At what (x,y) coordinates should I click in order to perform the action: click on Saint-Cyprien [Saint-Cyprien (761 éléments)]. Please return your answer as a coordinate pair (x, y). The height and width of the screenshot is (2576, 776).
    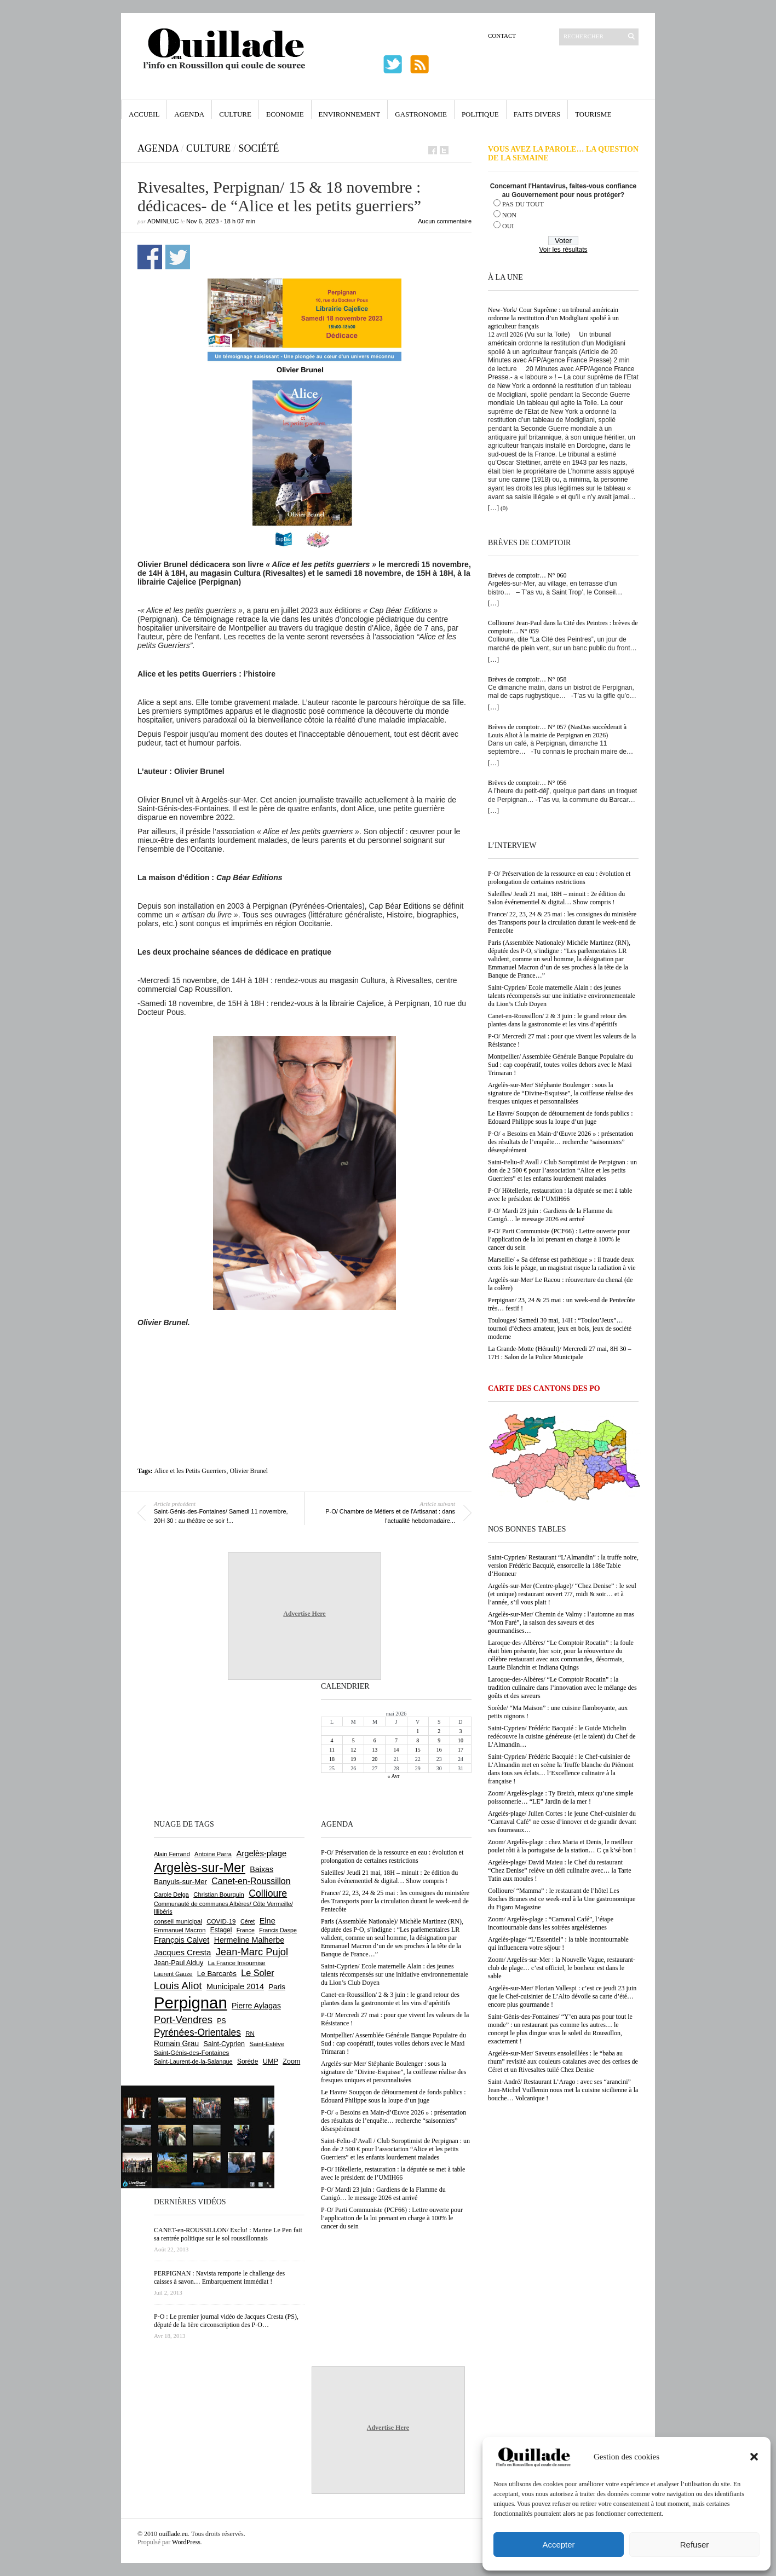
    Looking at the image, I should click on (224, 2044).